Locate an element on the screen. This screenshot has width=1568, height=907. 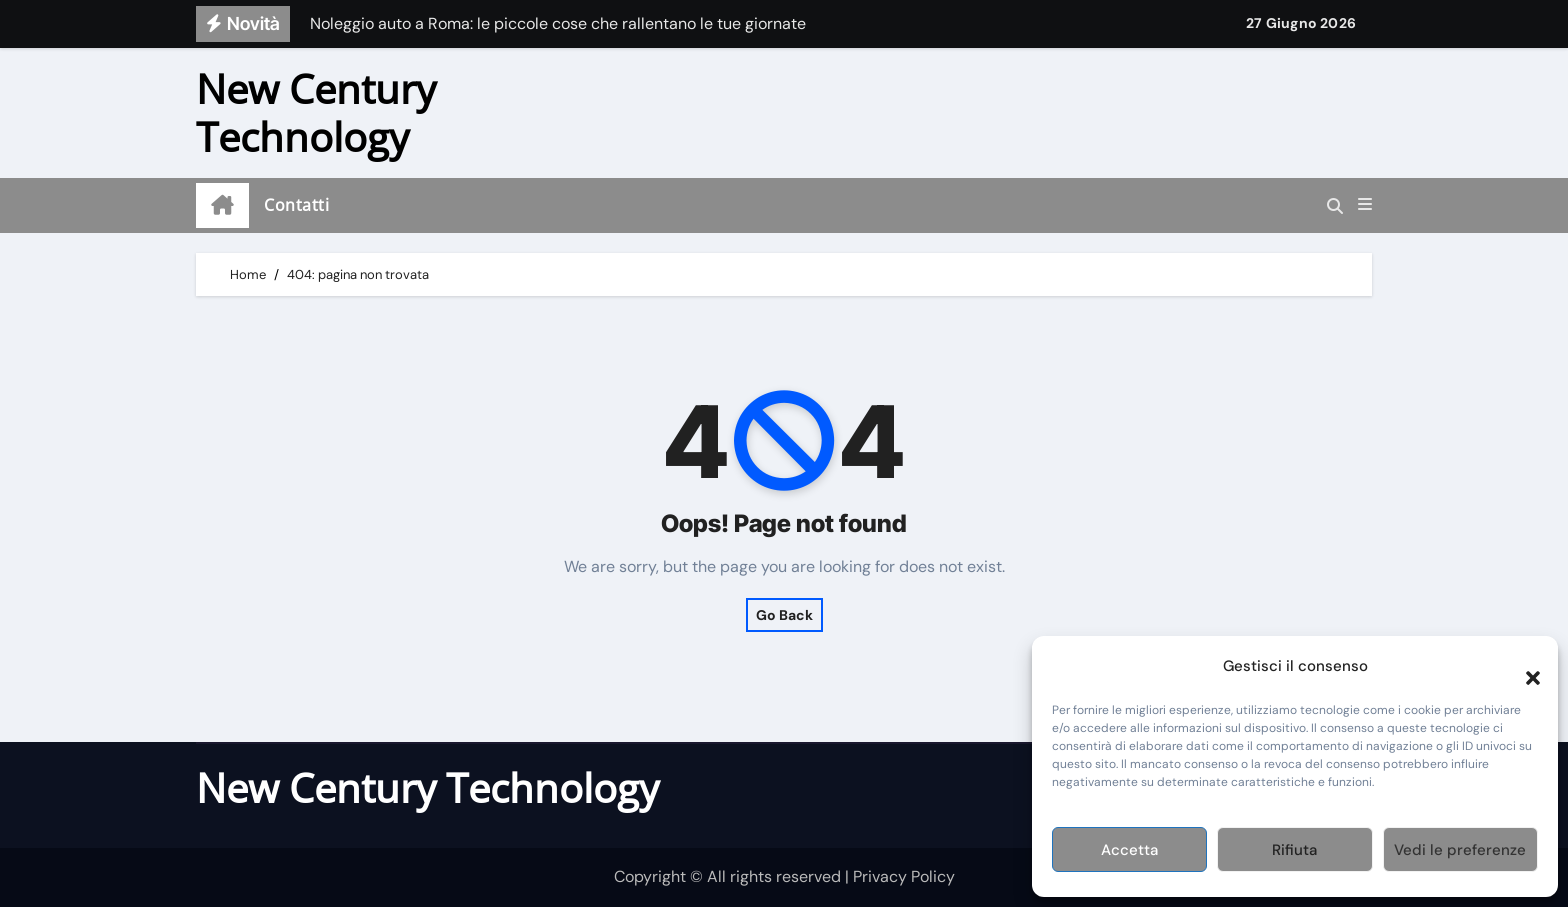
[button] is located at coordinates (1523, 666).